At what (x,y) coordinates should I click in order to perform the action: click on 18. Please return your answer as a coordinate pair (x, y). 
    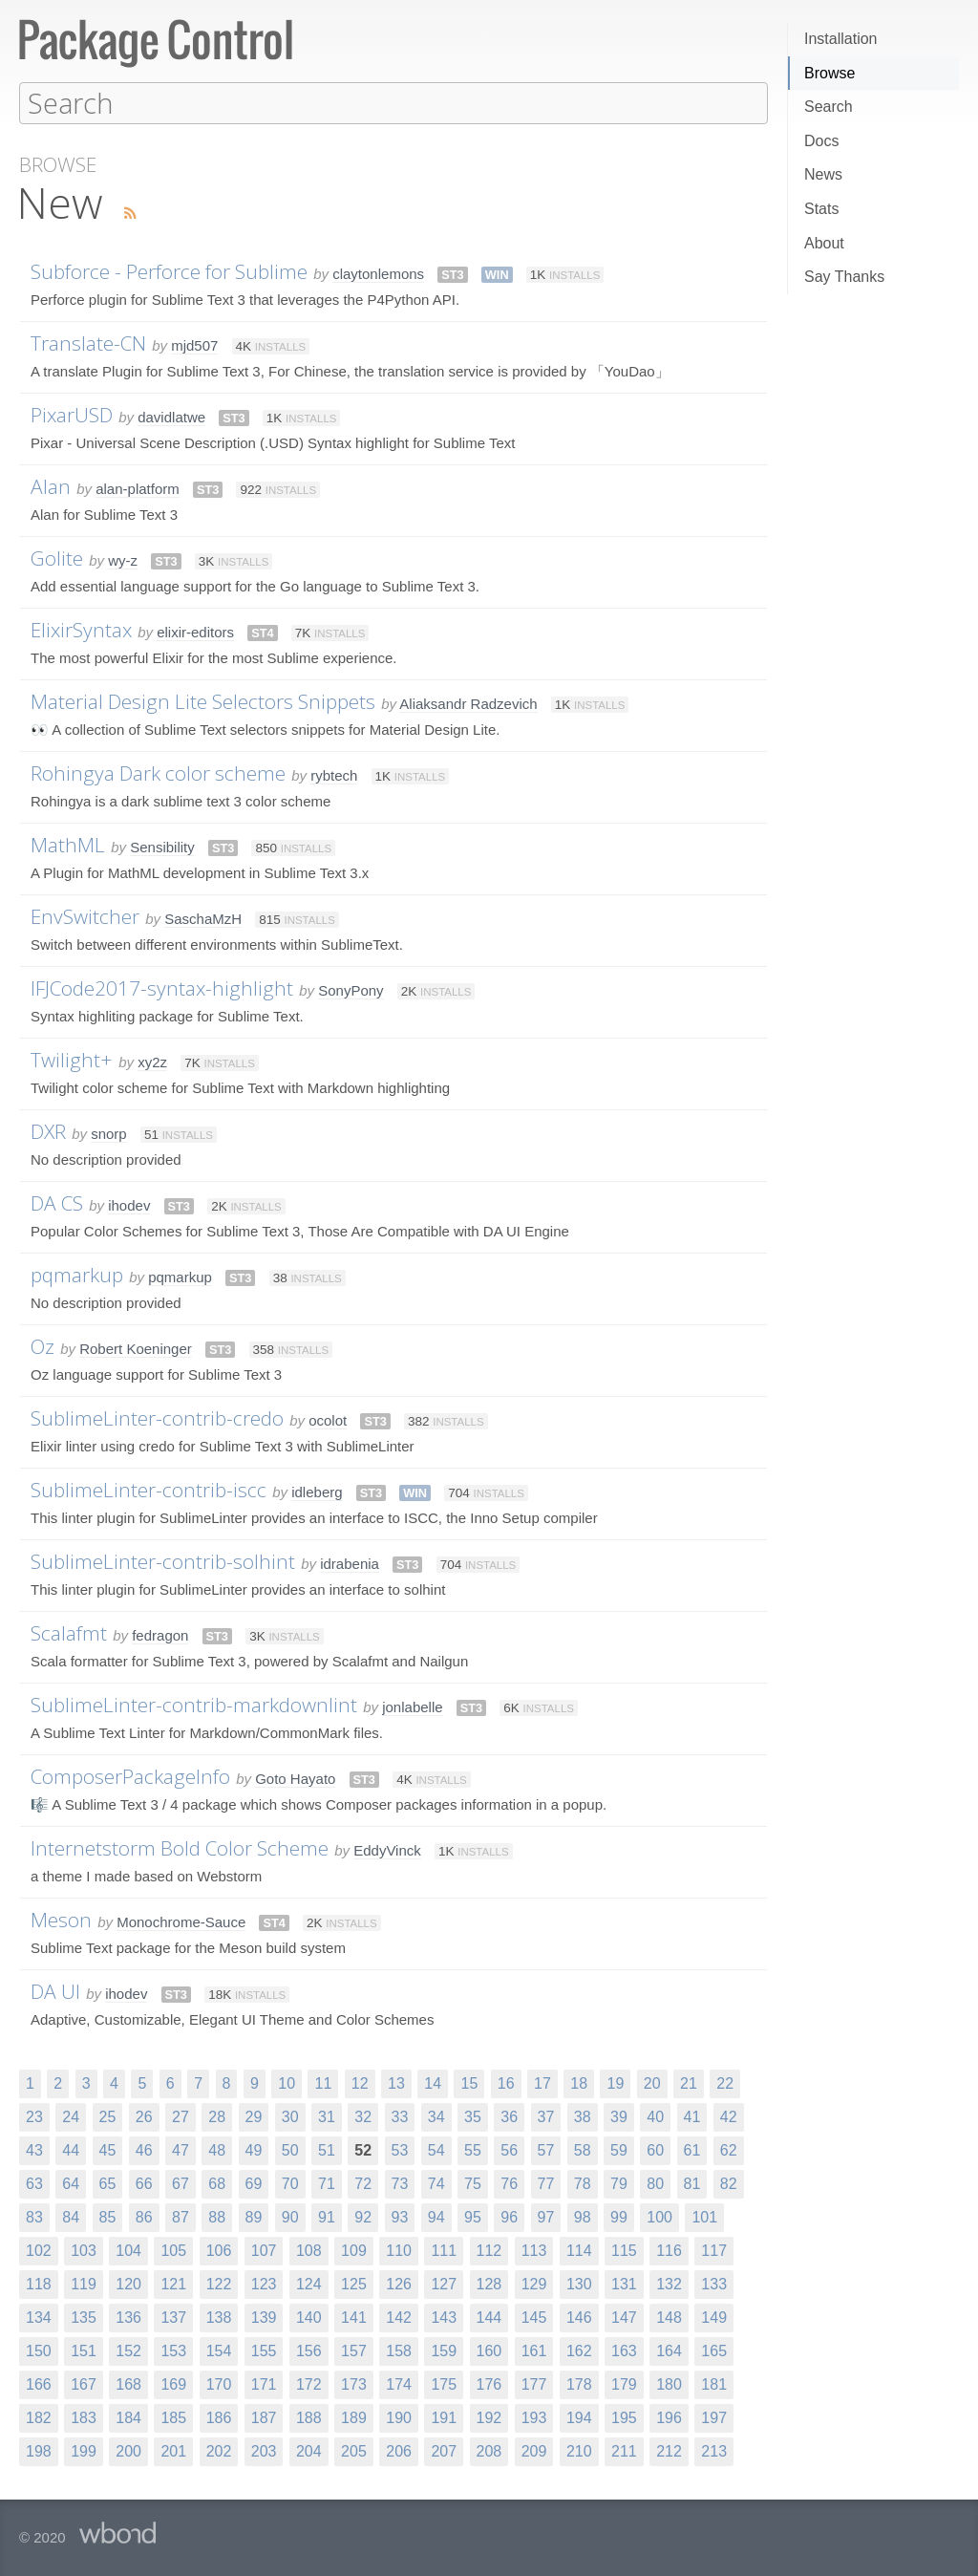
    Looking at the image, I should click on (578, 2082).